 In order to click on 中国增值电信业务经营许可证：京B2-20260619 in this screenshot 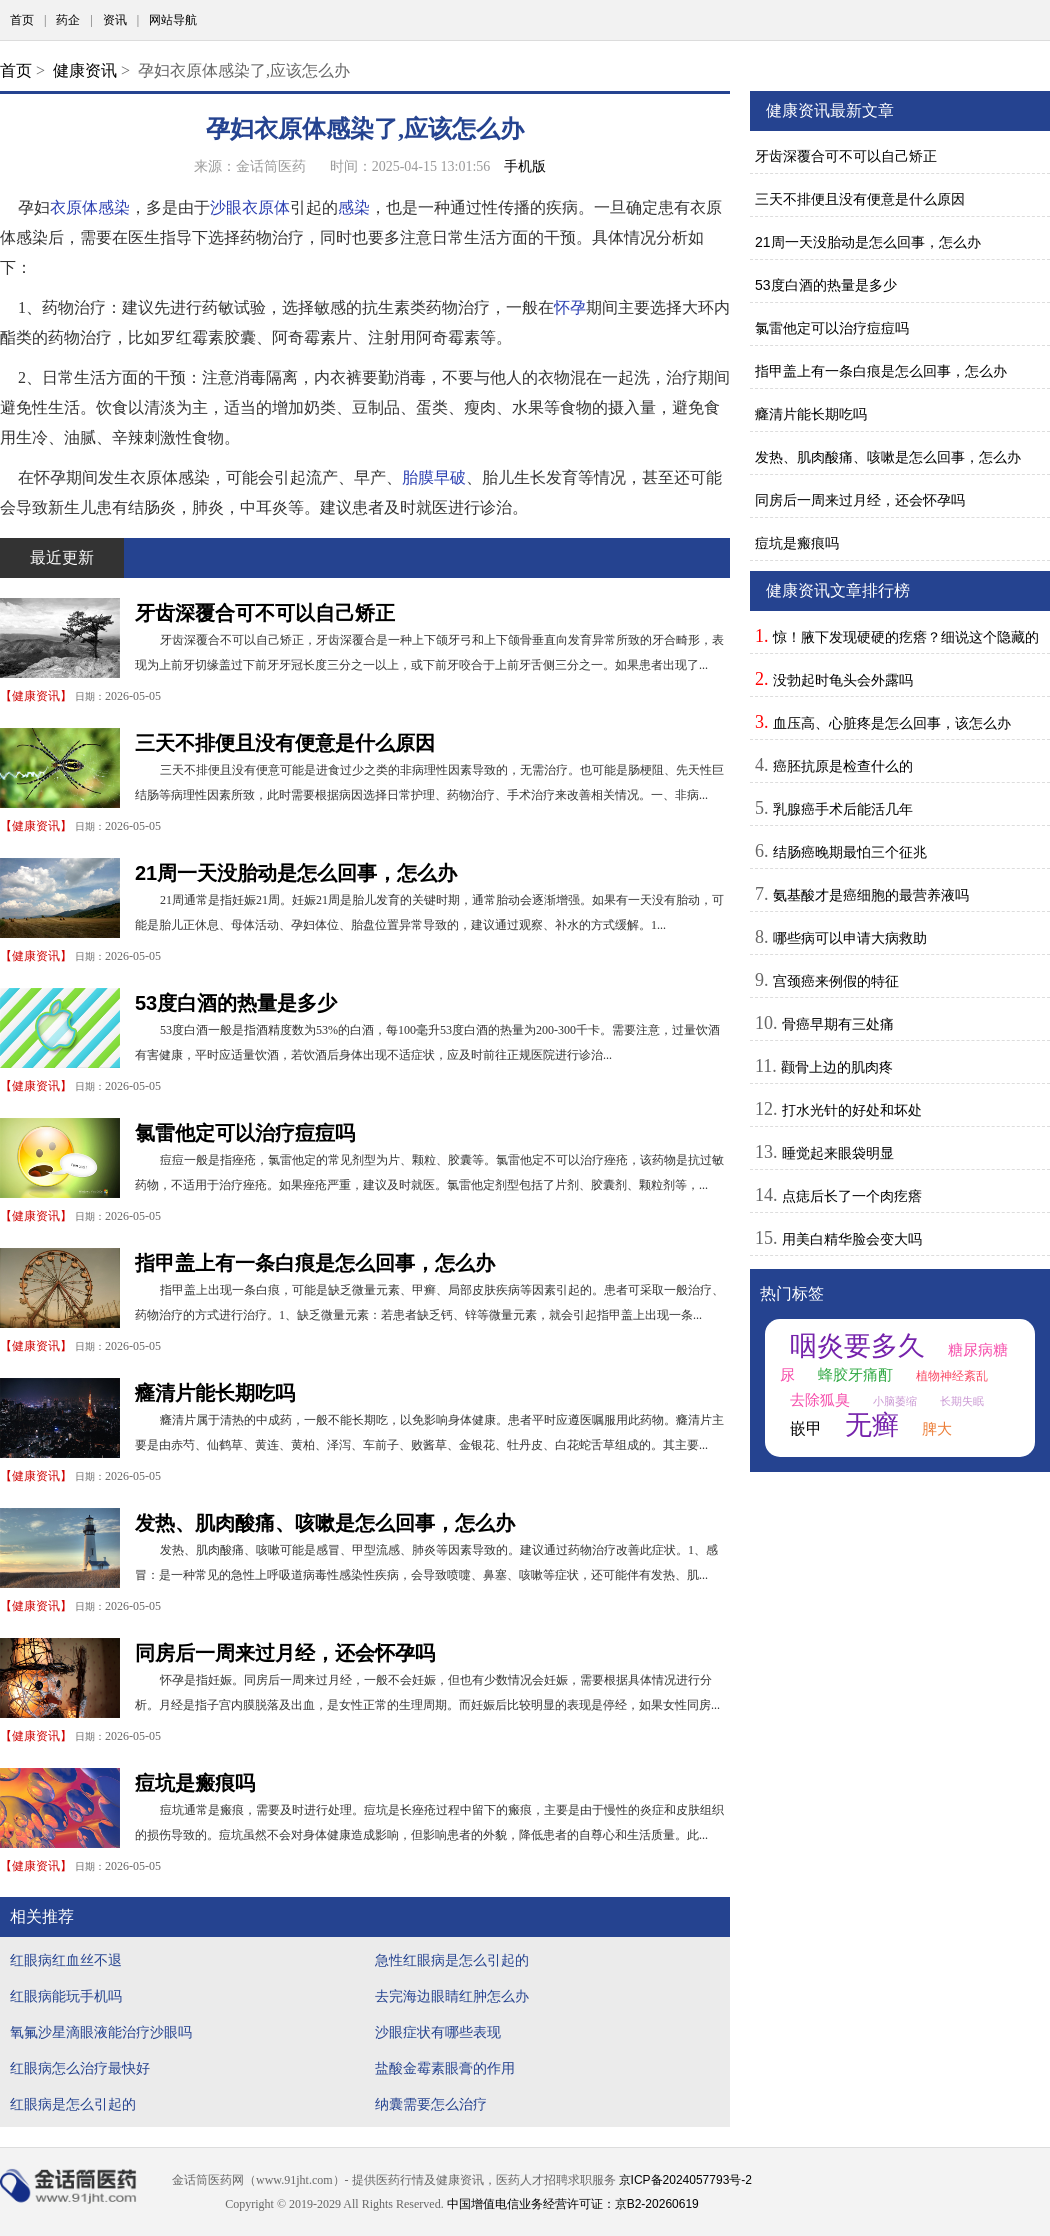, I will do `click(573, 2204)`.